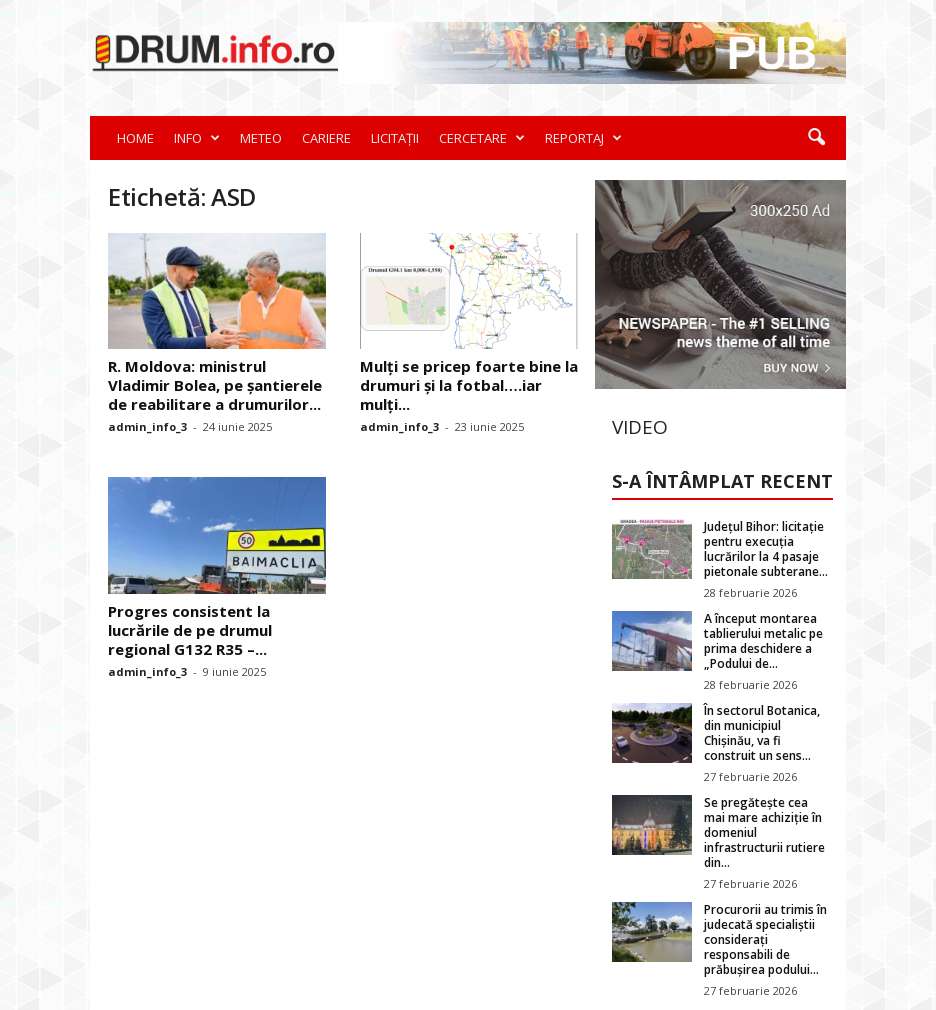 The image size is (936, 1010). I want to click on Mulți se pricep foarte bine la drumuri și la fotbal….iar mulți..., so click(469, 385).